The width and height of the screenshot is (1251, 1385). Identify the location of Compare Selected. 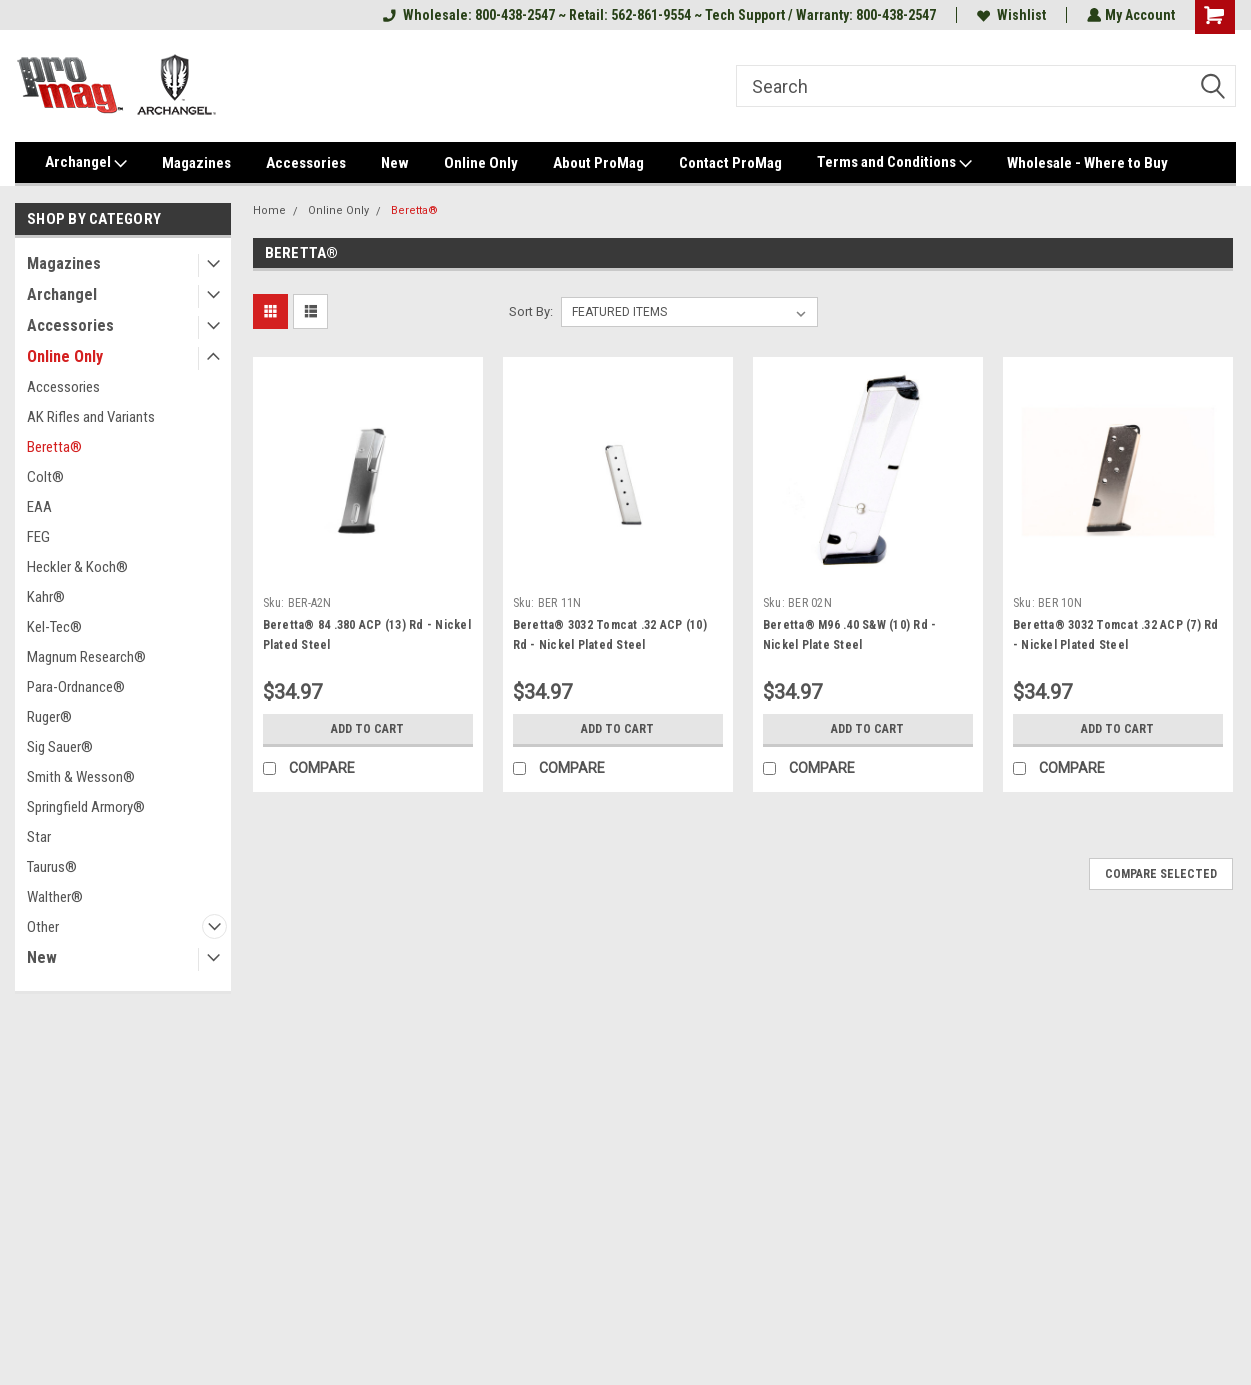
(1161, 874).